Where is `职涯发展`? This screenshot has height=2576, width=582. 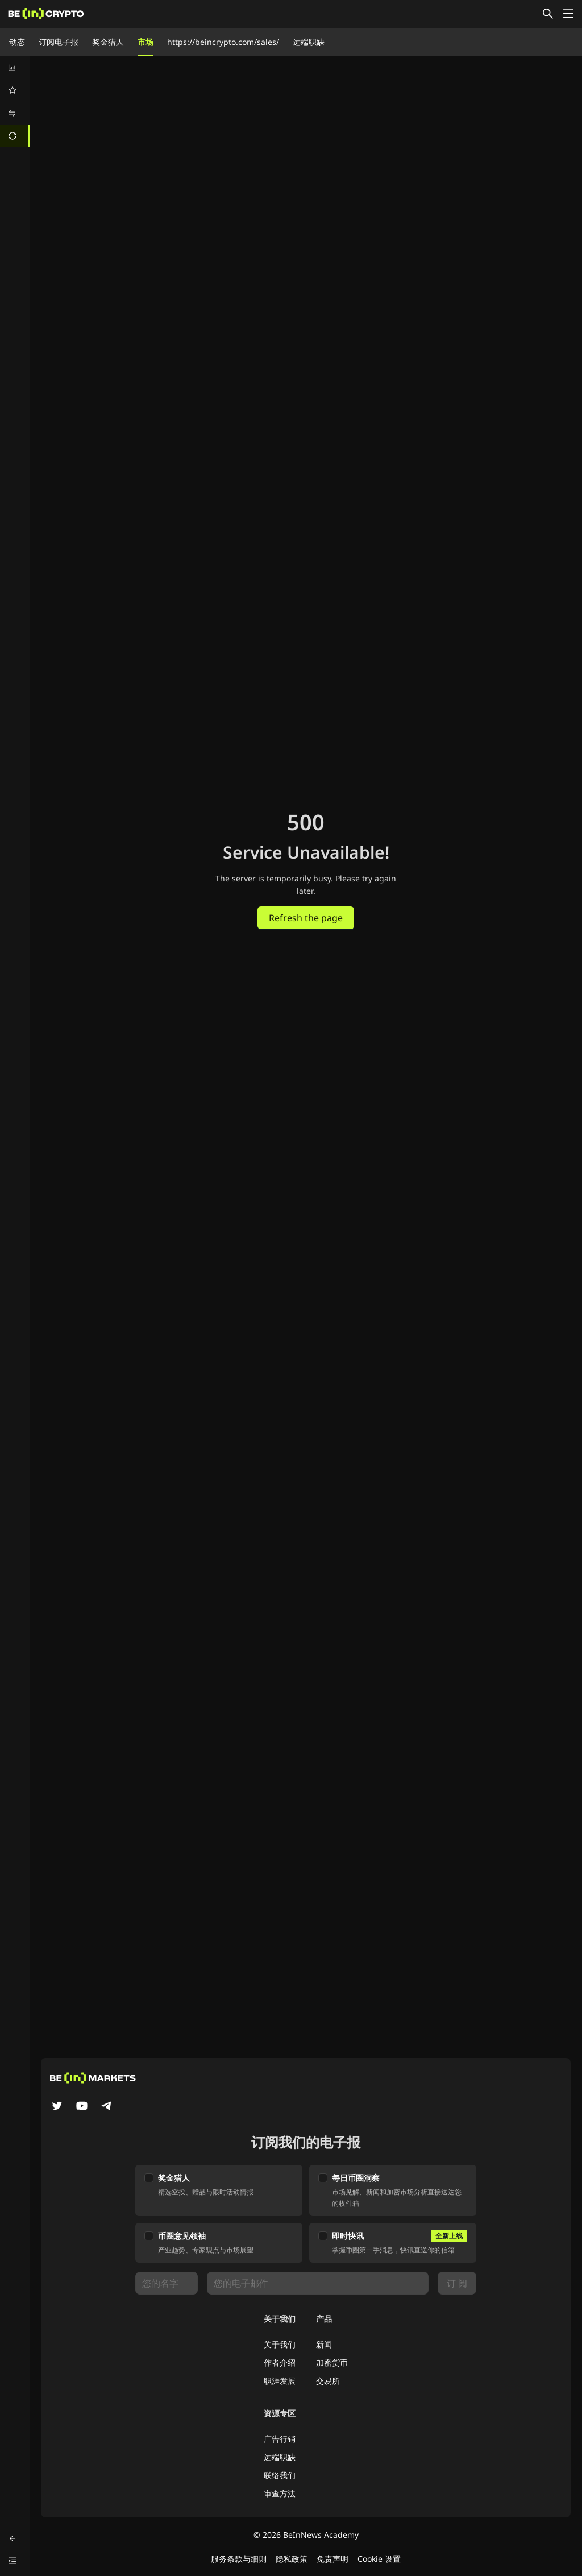 职涯发展 is located at coordinates (280, 2380).